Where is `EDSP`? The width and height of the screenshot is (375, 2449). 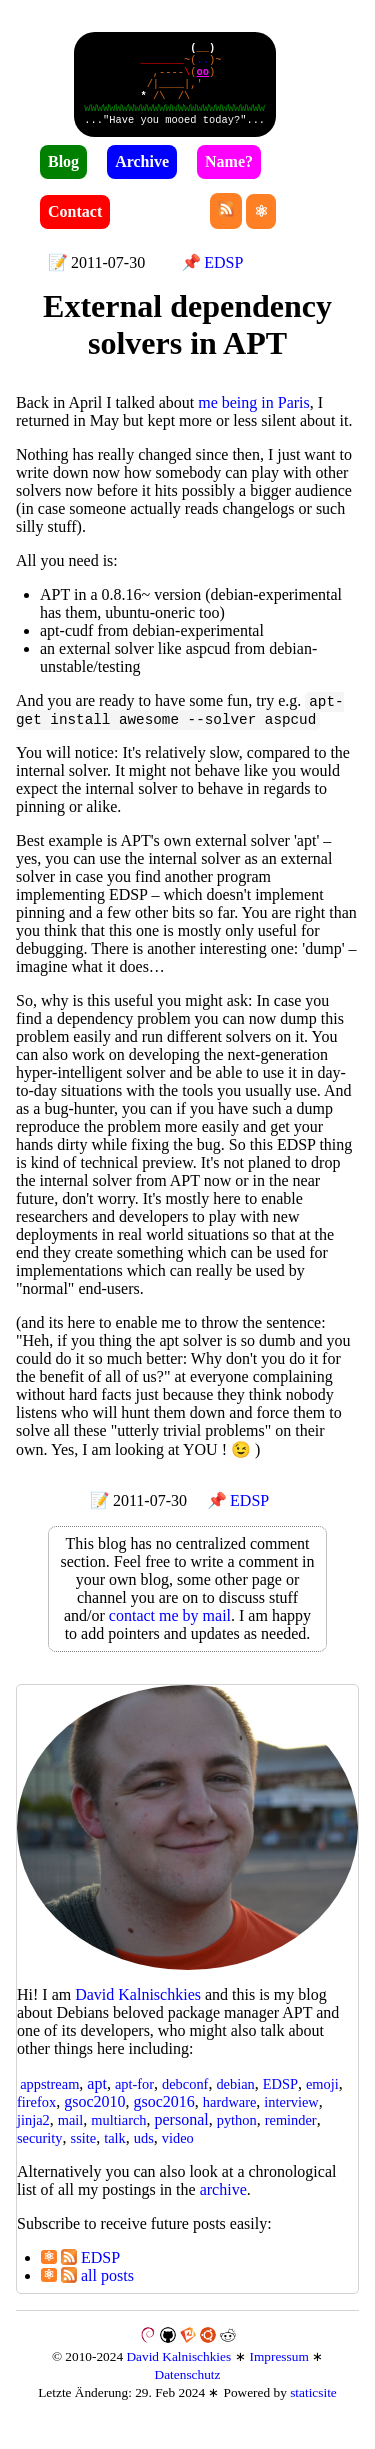
EDSP is located at coordinates (223, 276).